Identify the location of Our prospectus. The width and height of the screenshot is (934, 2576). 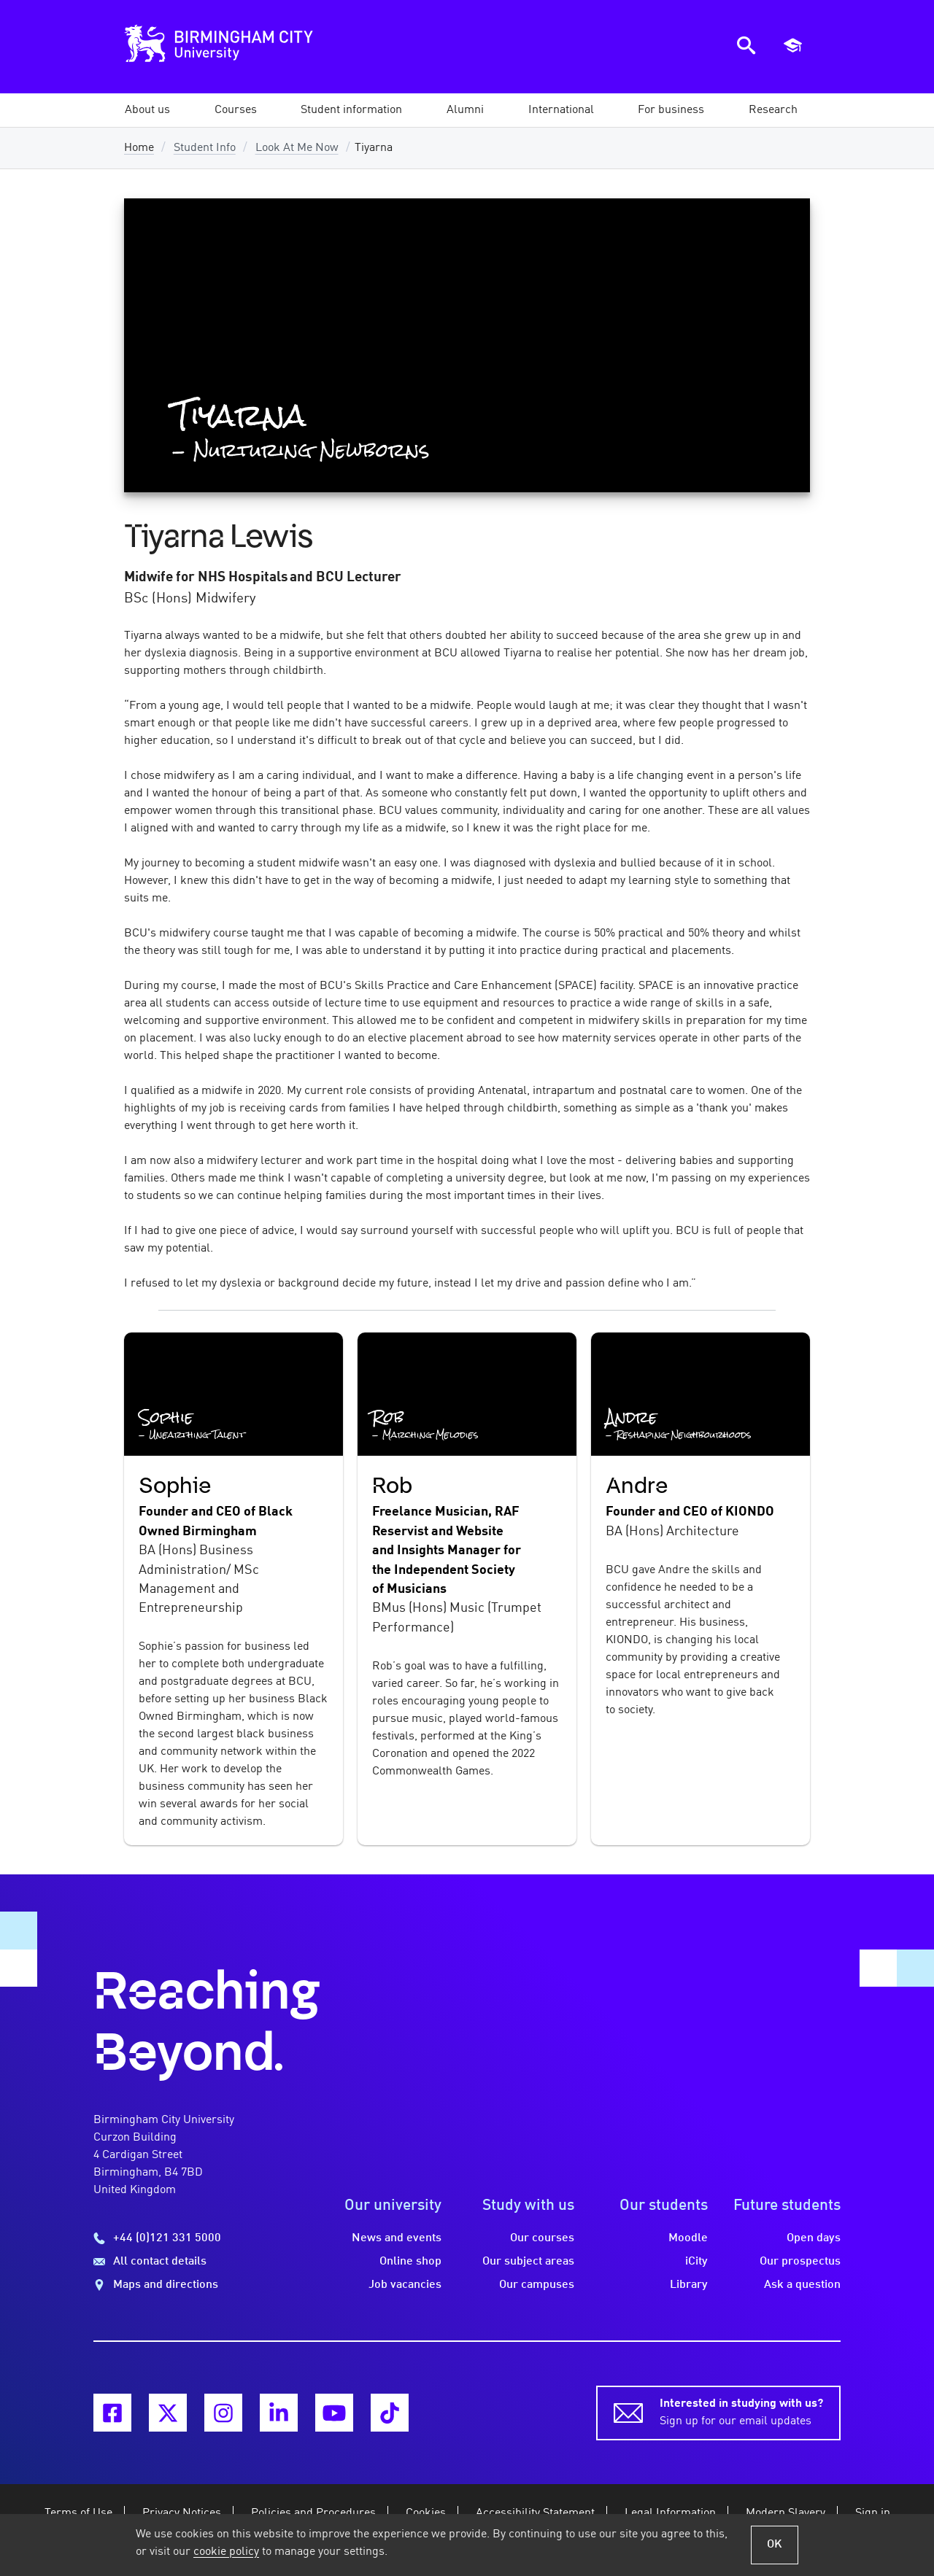
(800, 2261).